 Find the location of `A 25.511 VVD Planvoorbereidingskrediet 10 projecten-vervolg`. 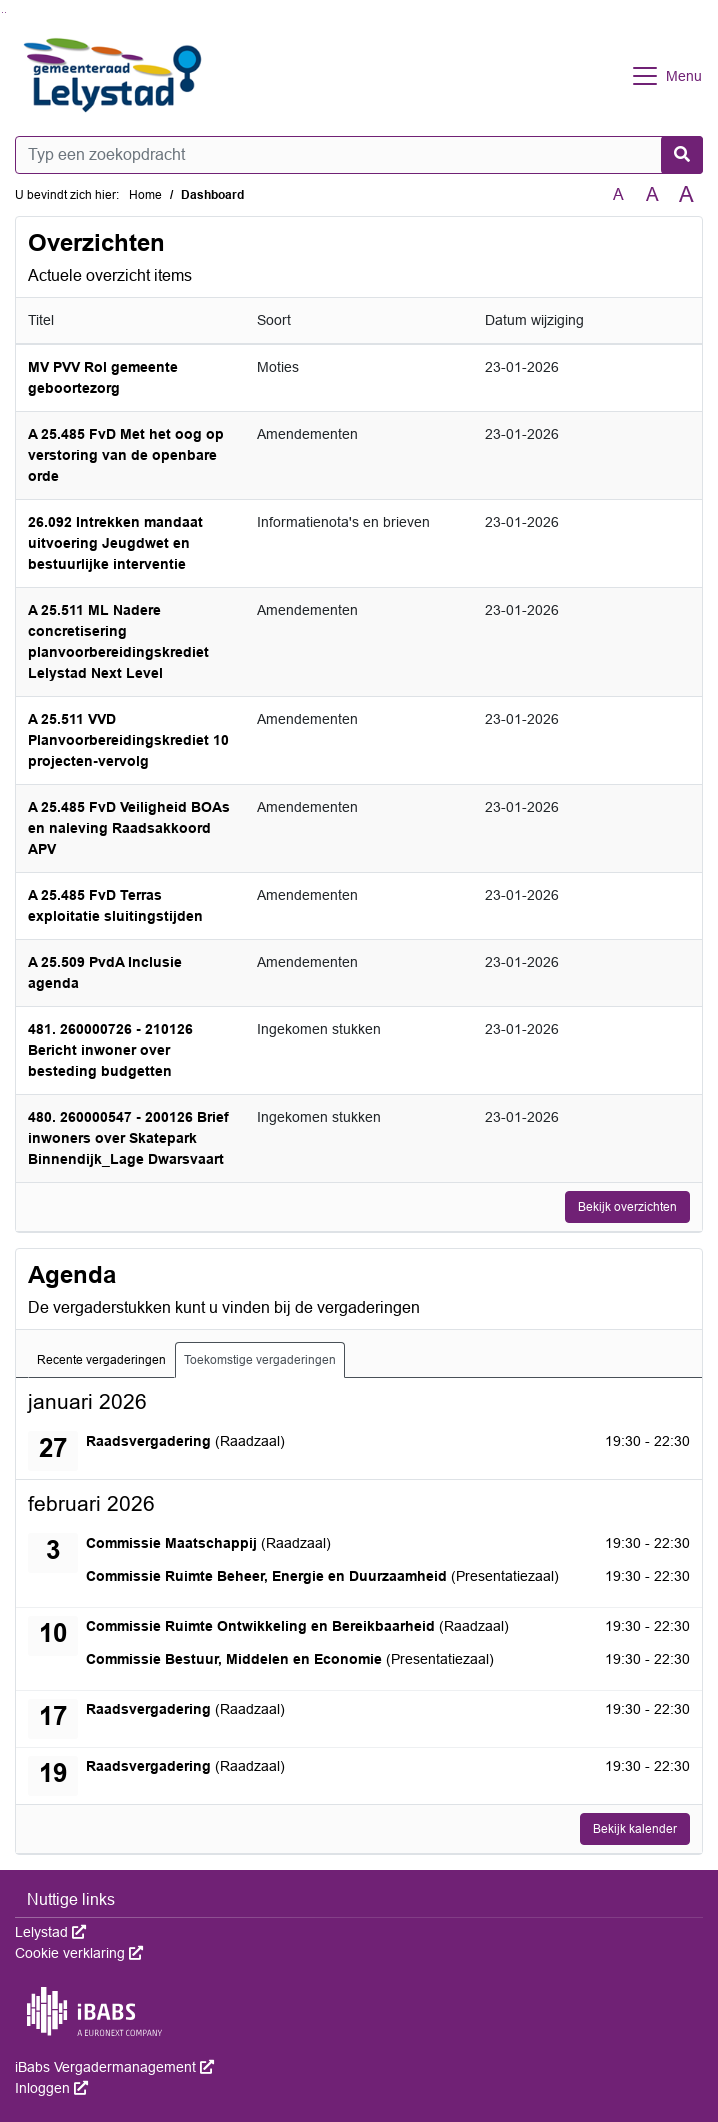

A 25.511 VVD Planvoorbereidingskrediet 10 projecten-vervolg is located at coordinates (128, 740).